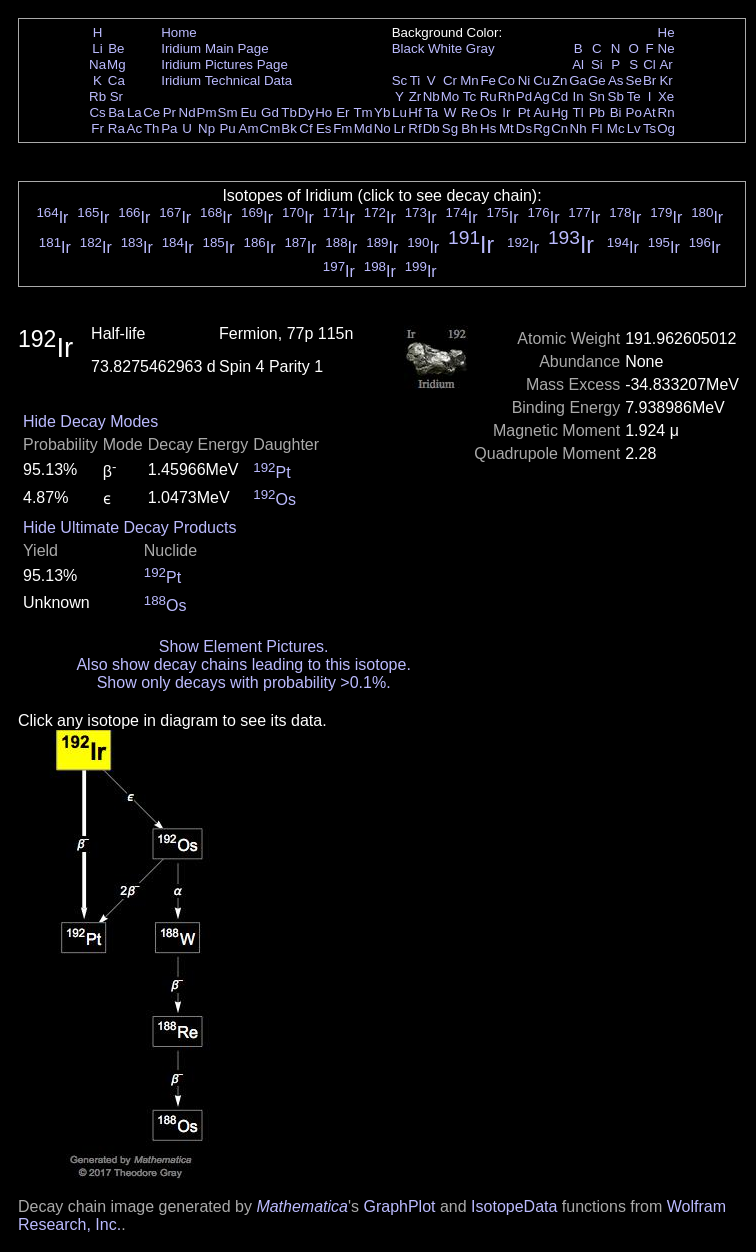  Describe the element at coordinates (363, 128) in the screenshot. I see `Md` at that location.